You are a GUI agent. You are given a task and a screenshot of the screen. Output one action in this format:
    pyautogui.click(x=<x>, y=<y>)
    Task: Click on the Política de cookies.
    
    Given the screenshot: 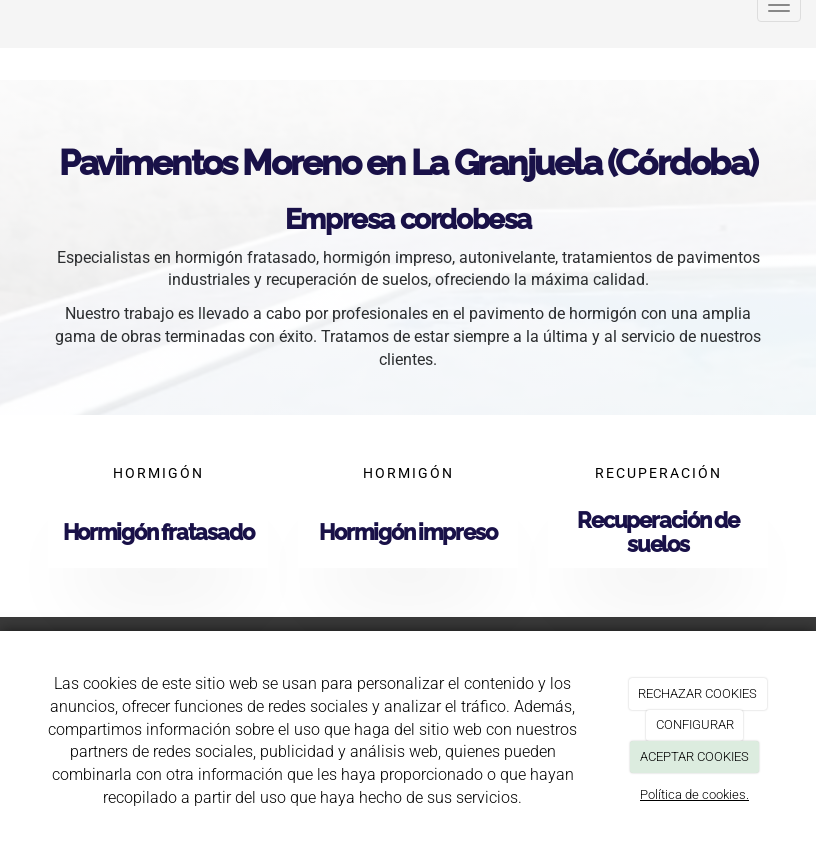 What is the action you would take?
    pyautogui.click(x=694, y=794)
    